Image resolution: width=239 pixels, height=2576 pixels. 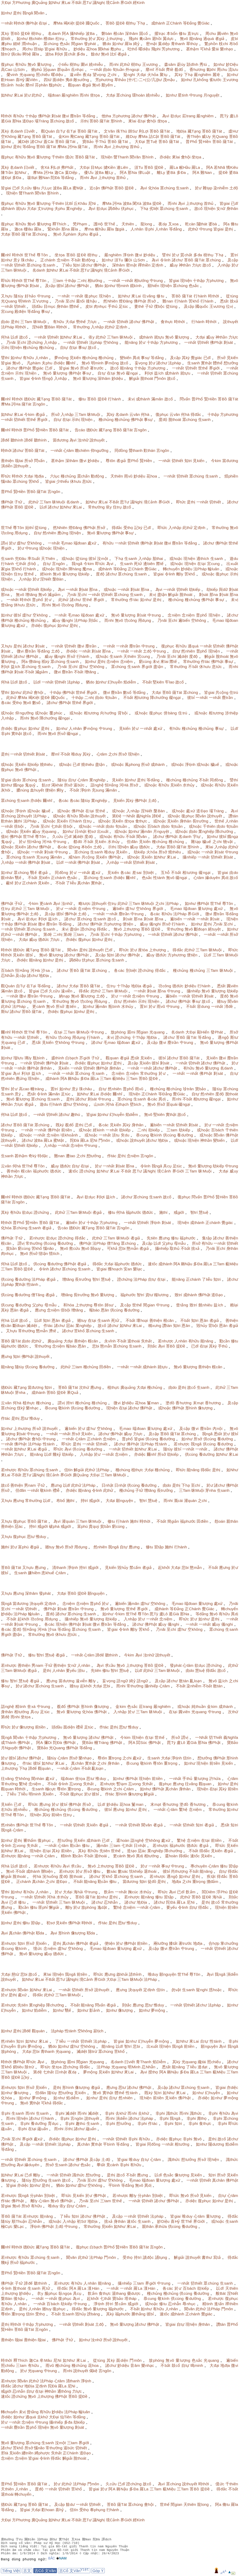 I want to click on 善Thiện, so click(x=194, y=136).